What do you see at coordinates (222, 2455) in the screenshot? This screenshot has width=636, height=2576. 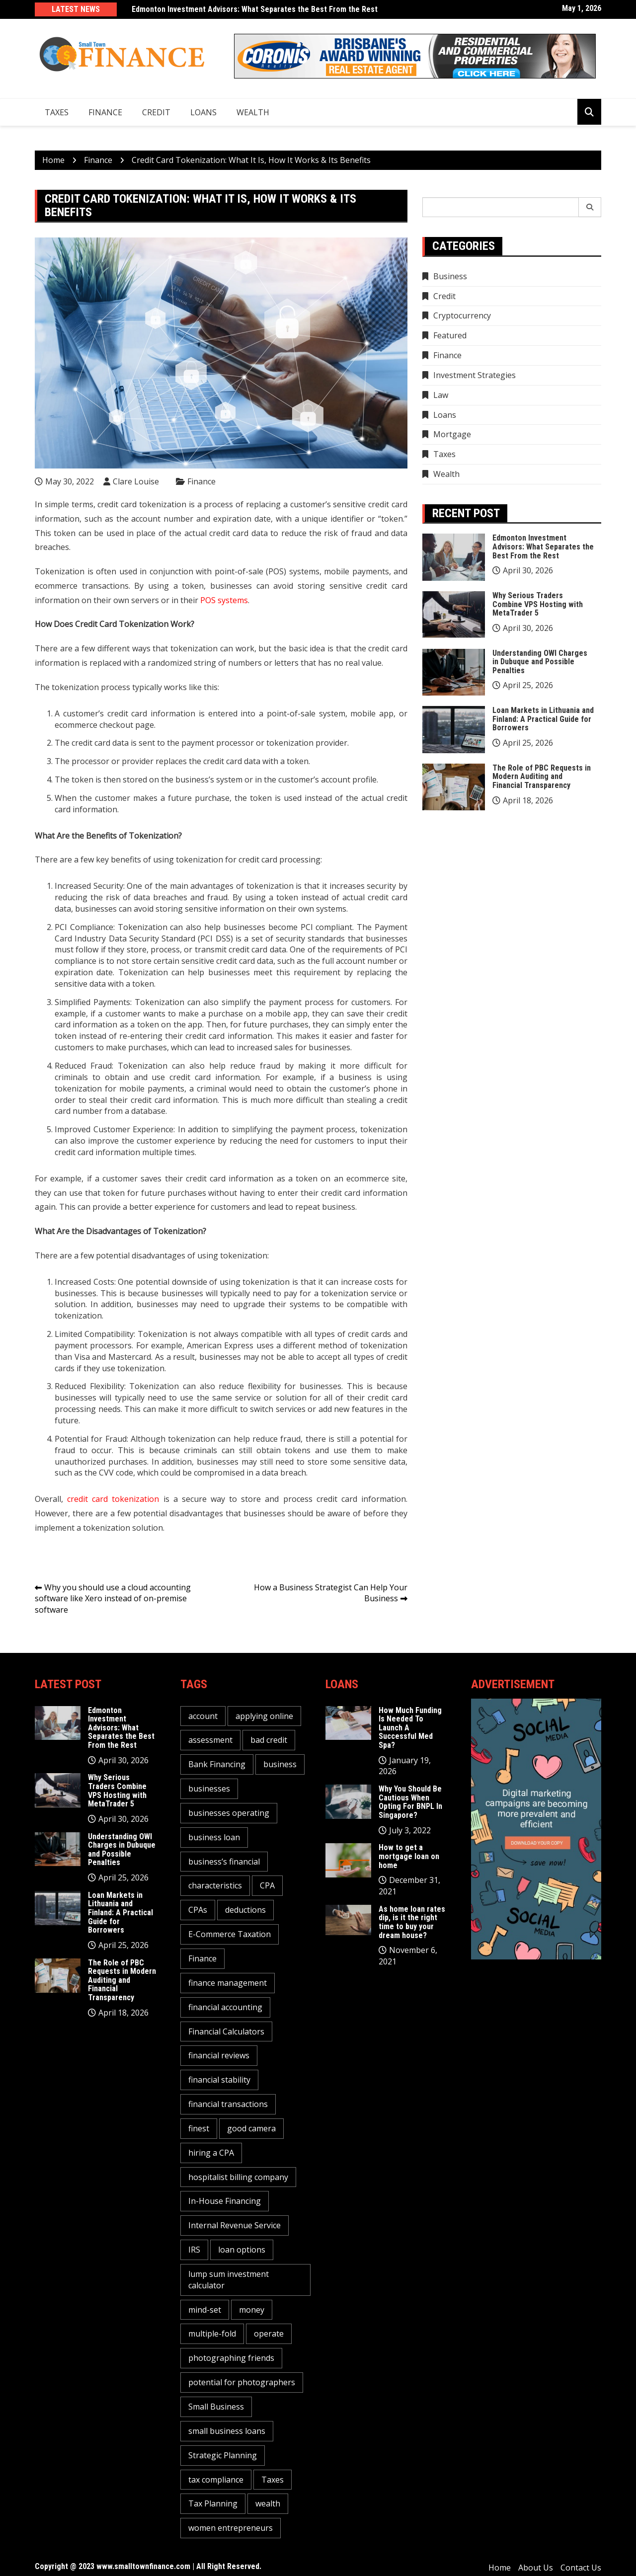 I see `Strategic Planning [Strategic Planning (1 item)]` at bounding box center [222, 2455].